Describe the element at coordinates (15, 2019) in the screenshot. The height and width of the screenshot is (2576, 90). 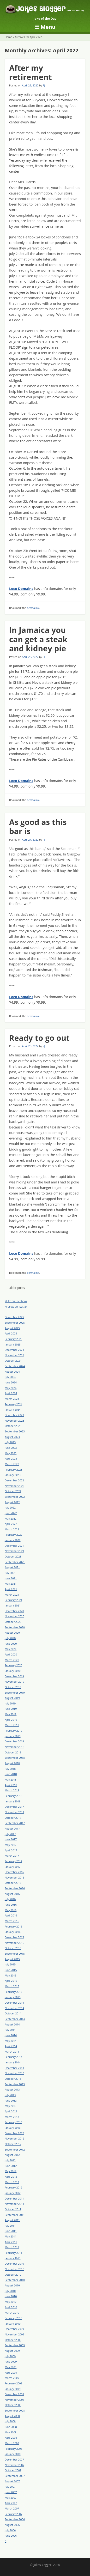
I see `September 2014` at that location.